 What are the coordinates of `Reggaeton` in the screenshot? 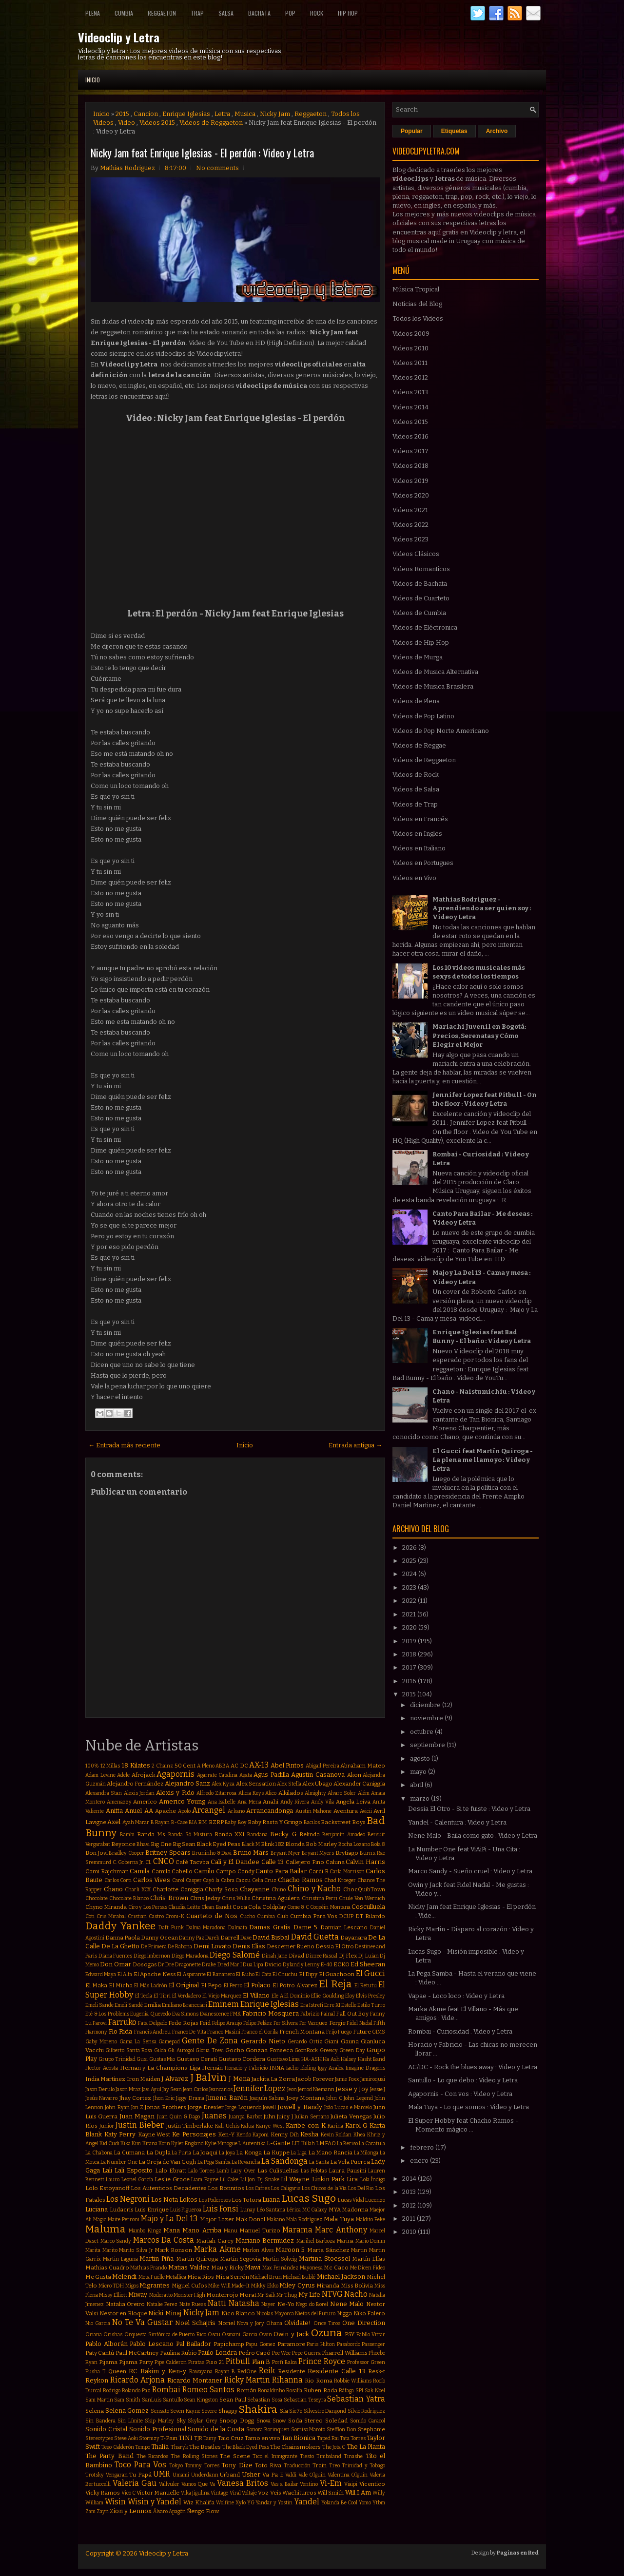 It's located at (162, 13).